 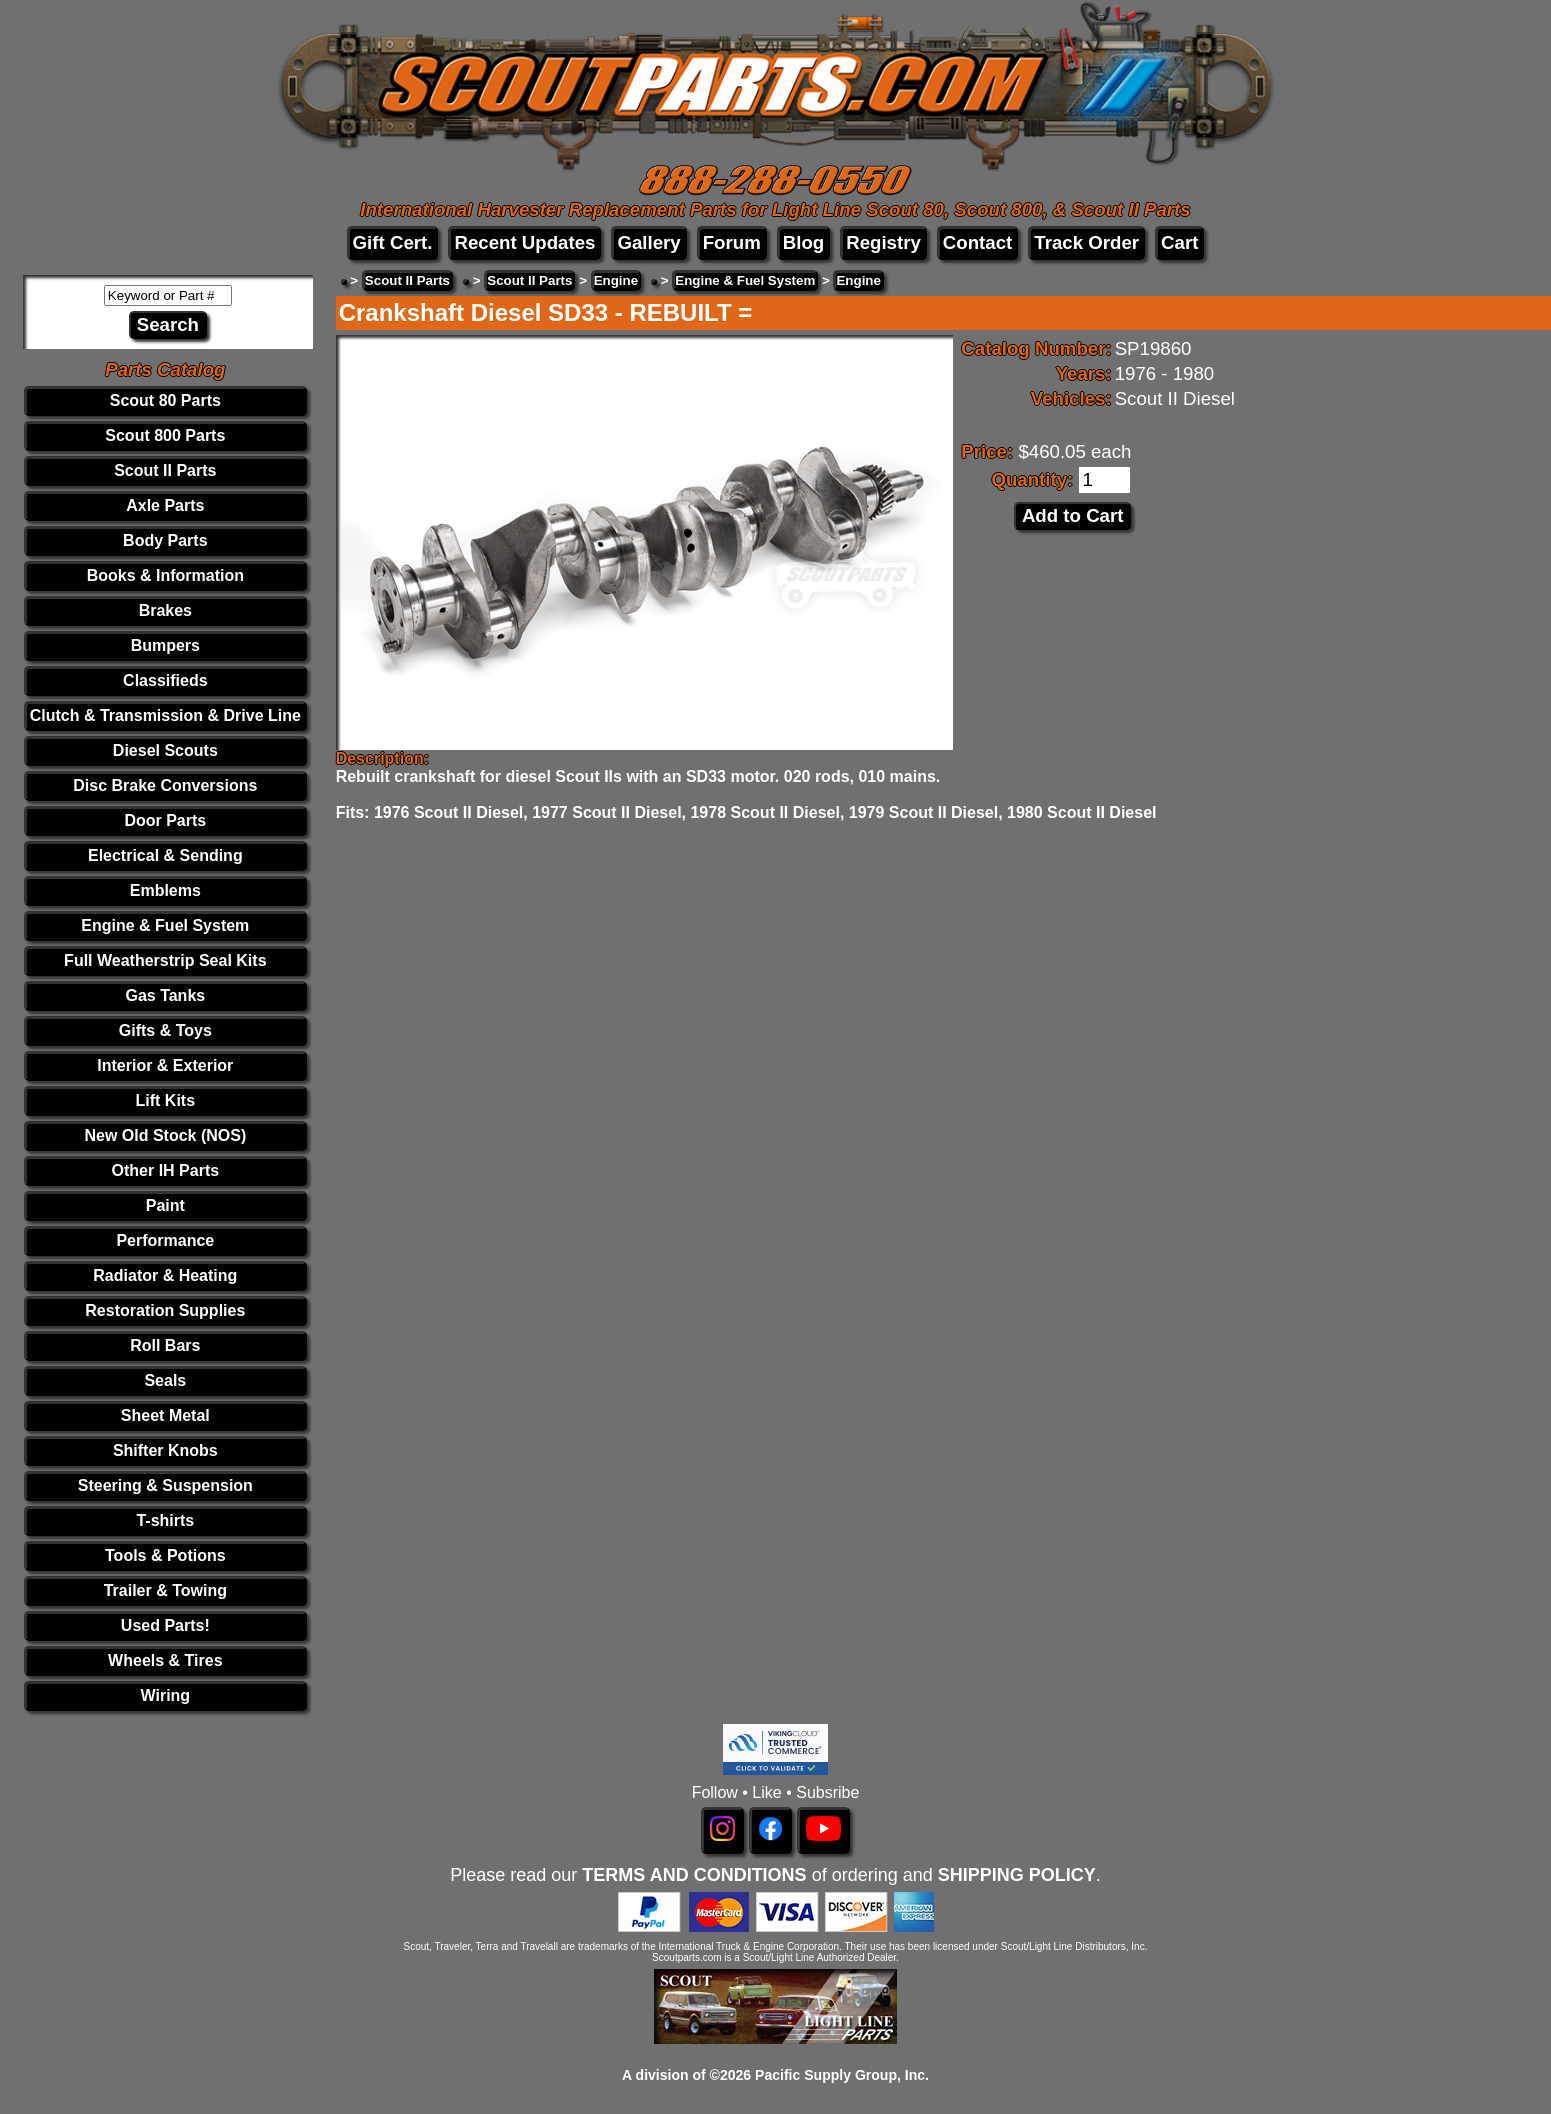 What do you see at coordinates (165, 1660) in the screenshot?
I see `Wheels & Tires` at bounding box center [165, 1660].